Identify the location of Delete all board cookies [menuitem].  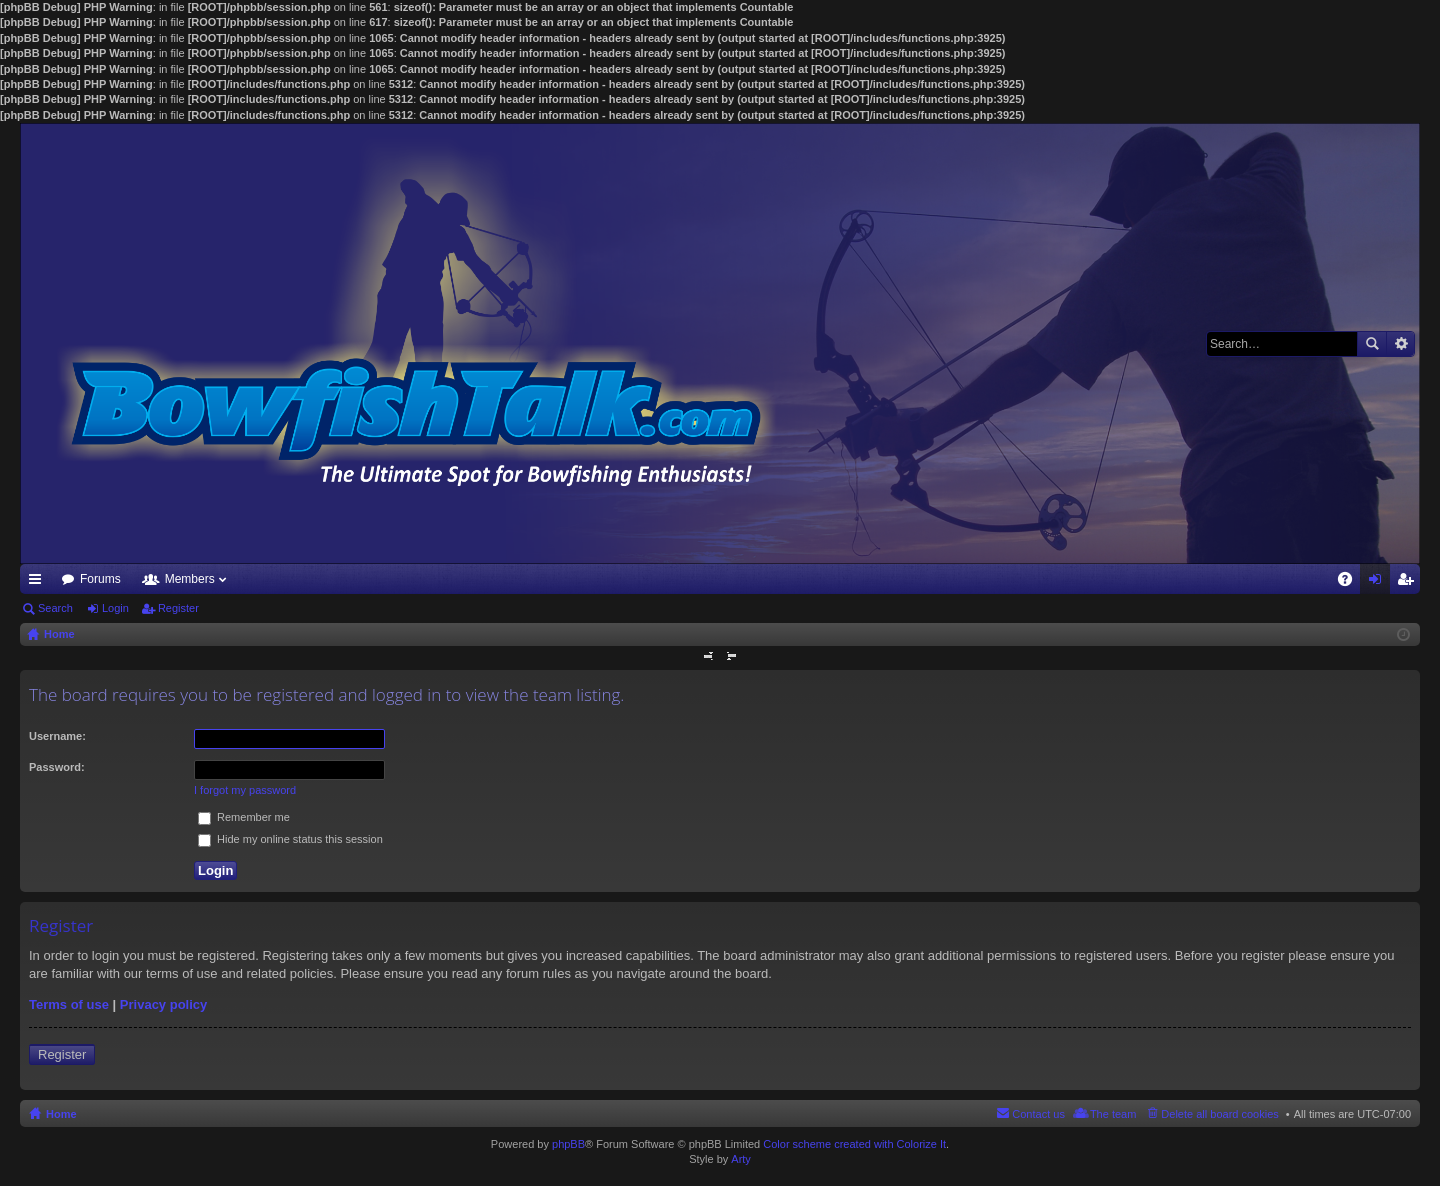
(1219, 1114).